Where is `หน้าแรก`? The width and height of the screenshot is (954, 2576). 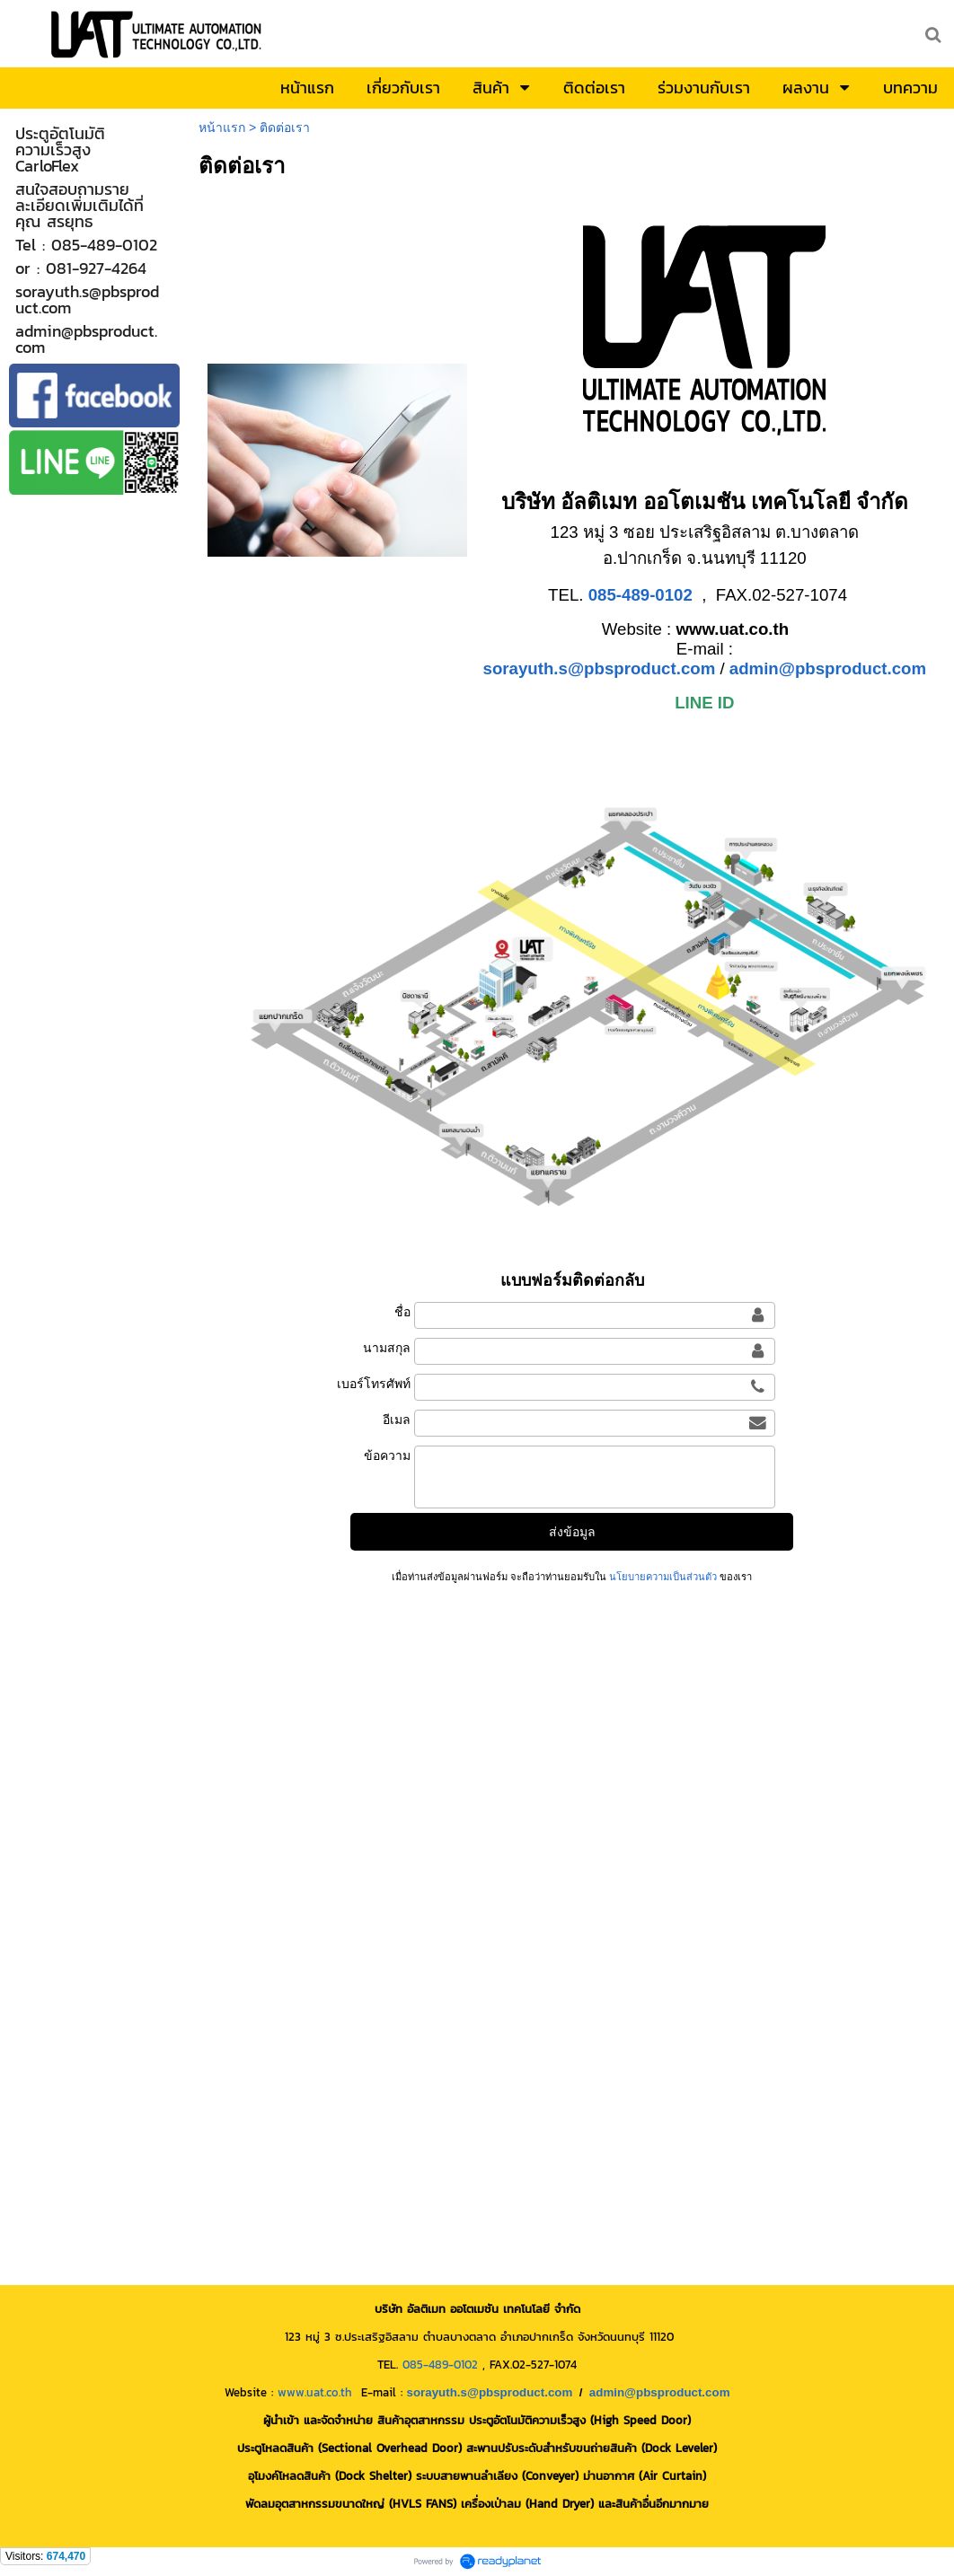
หน้าแรก is located at coordinates (222, 127).